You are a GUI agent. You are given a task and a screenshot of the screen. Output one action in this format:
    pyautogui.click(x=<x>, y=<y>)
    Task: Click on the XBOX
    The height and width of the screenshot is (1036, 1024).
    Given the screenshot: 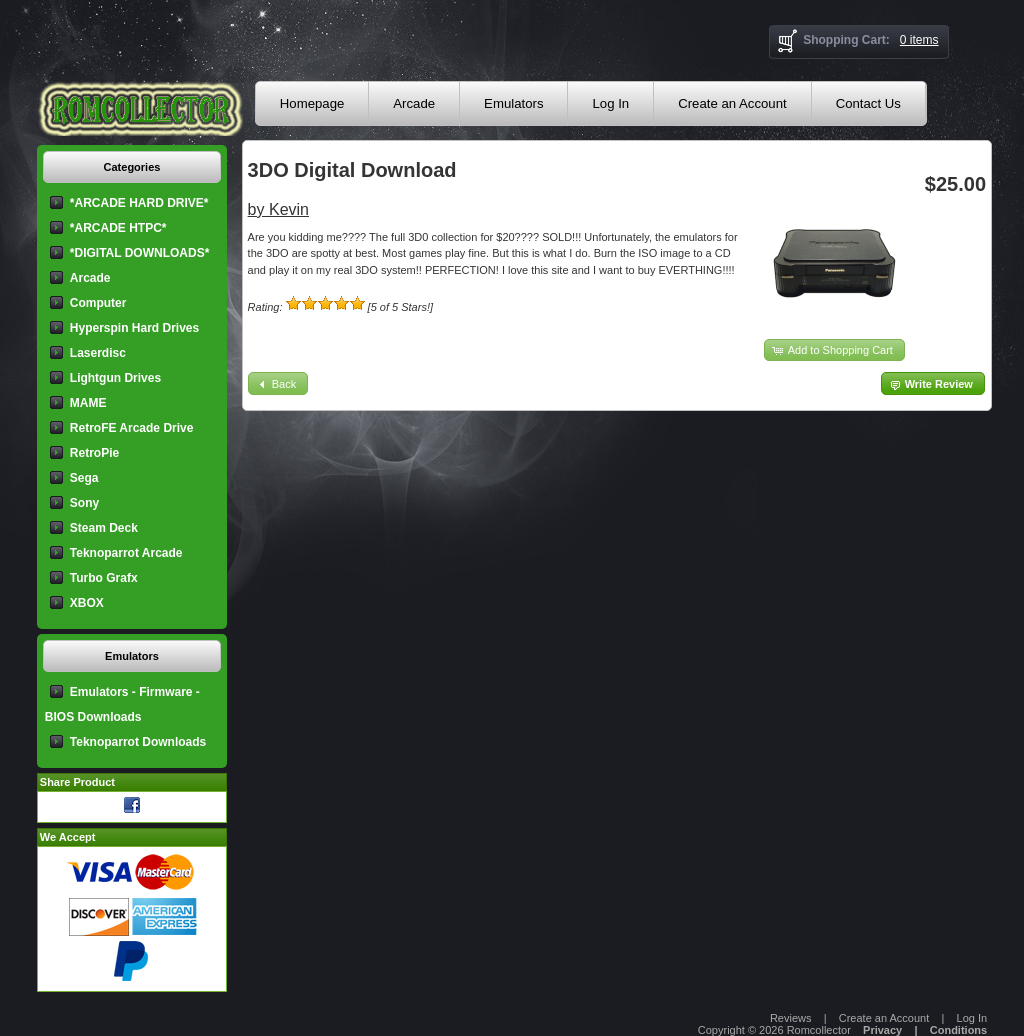 What is the action you would take?
    pyautogui.click(x=87, y=603)
    